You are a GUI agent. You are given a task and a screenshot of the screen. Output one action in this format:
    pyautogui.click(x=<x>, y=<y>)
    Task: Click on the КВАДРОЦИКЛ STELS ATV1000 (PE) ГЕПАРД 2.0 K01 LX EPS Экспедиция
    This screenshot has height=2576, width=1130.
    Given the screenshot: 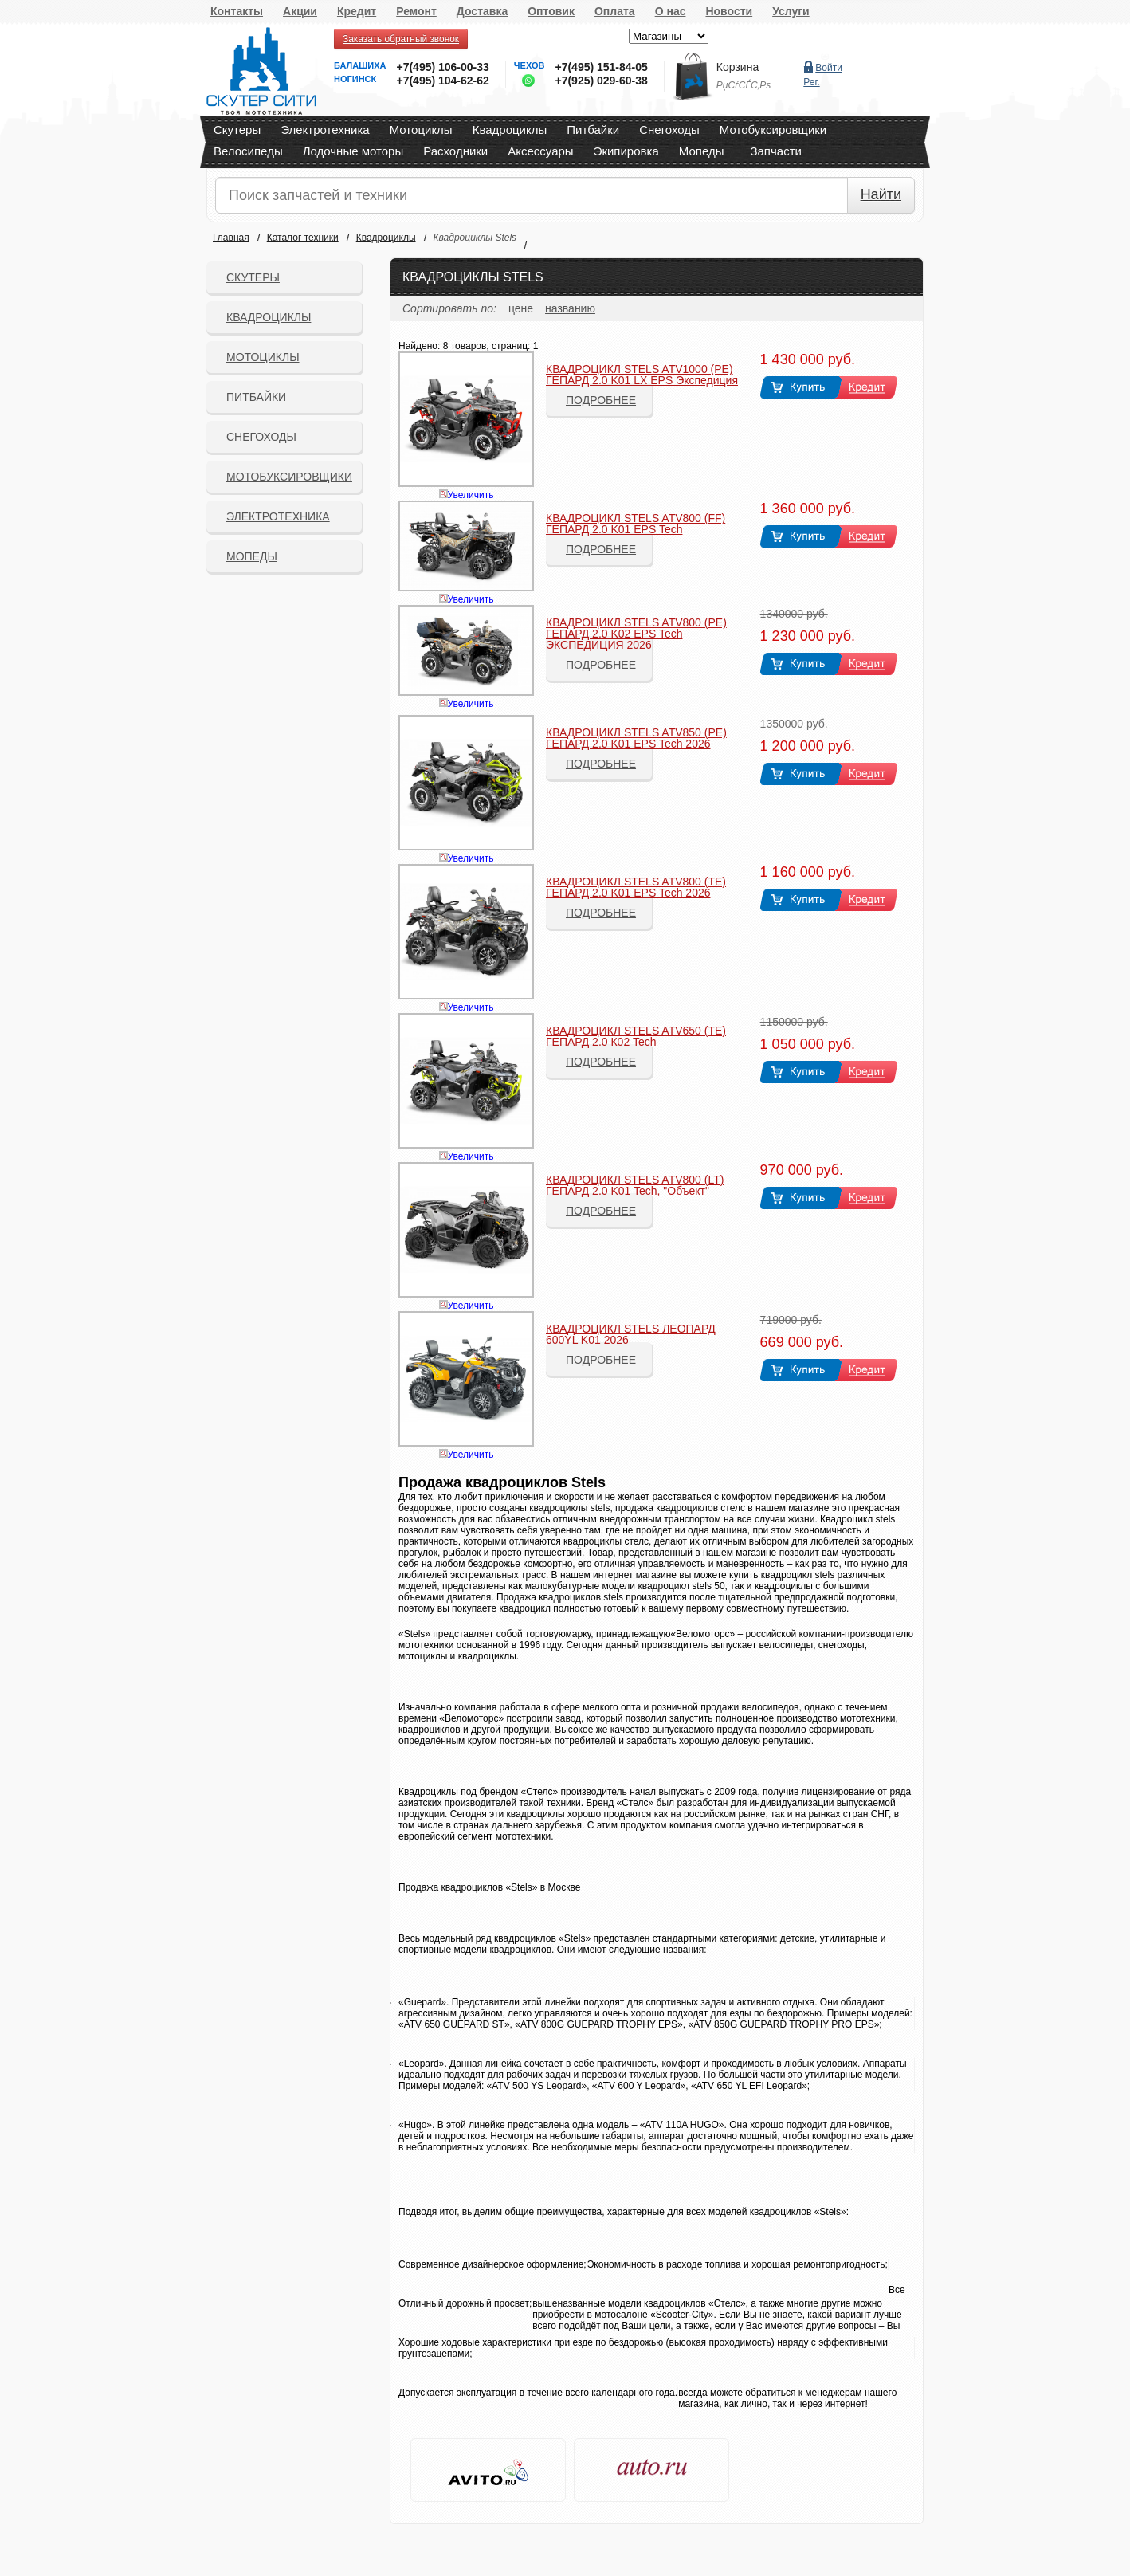 What is the action you would take?
    pyautogui.click(x=642, y=374)
    